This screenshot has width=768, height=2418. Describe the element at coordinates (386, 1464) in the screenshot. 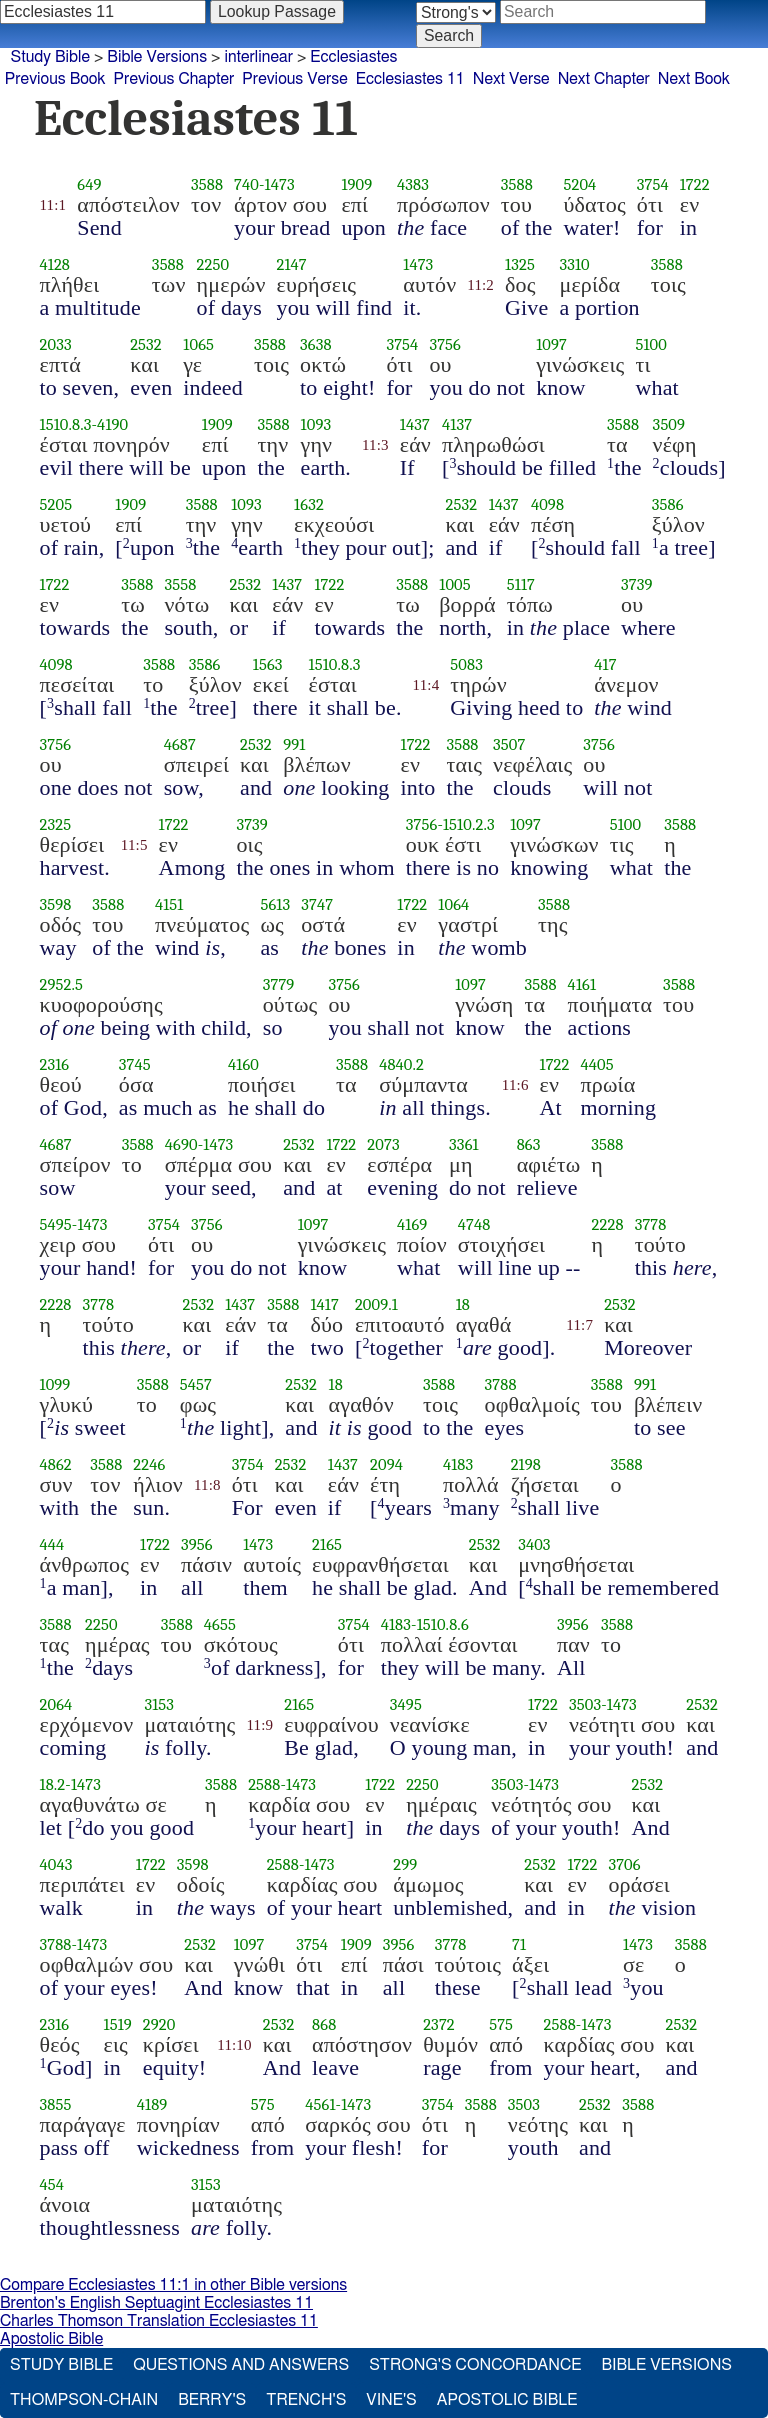

I see `2094` at that location.